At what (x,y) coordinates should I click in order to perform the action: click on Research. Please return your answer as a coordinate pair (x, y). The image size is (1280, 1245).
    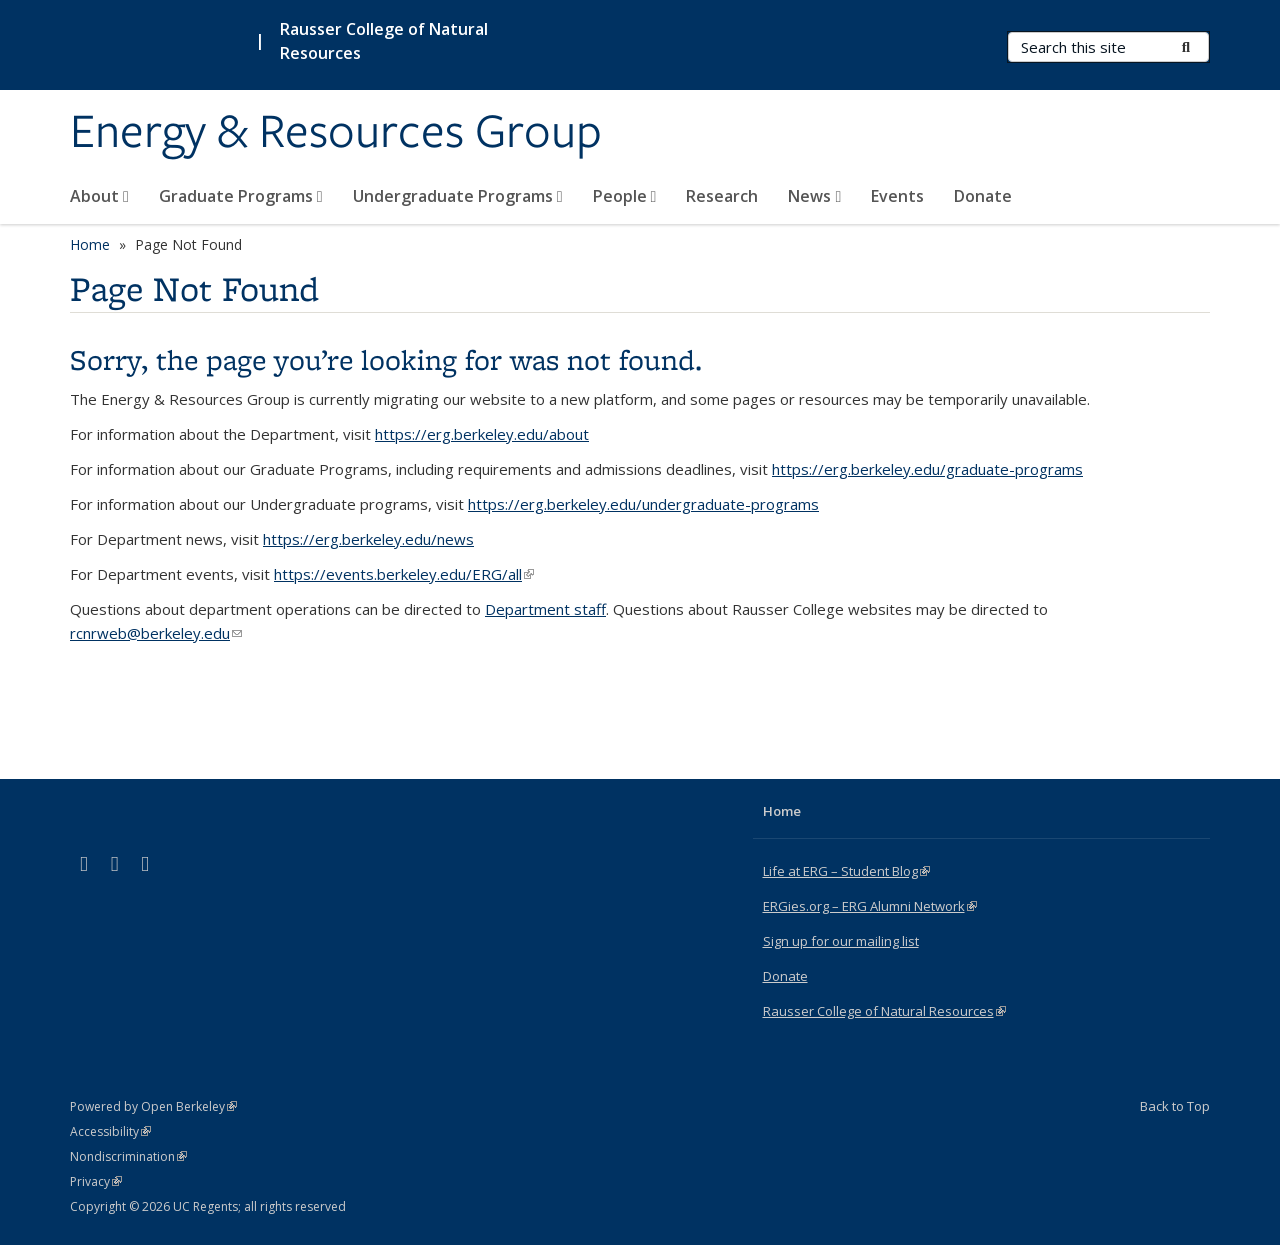
    Looking at the image, I should click on (722, 196).